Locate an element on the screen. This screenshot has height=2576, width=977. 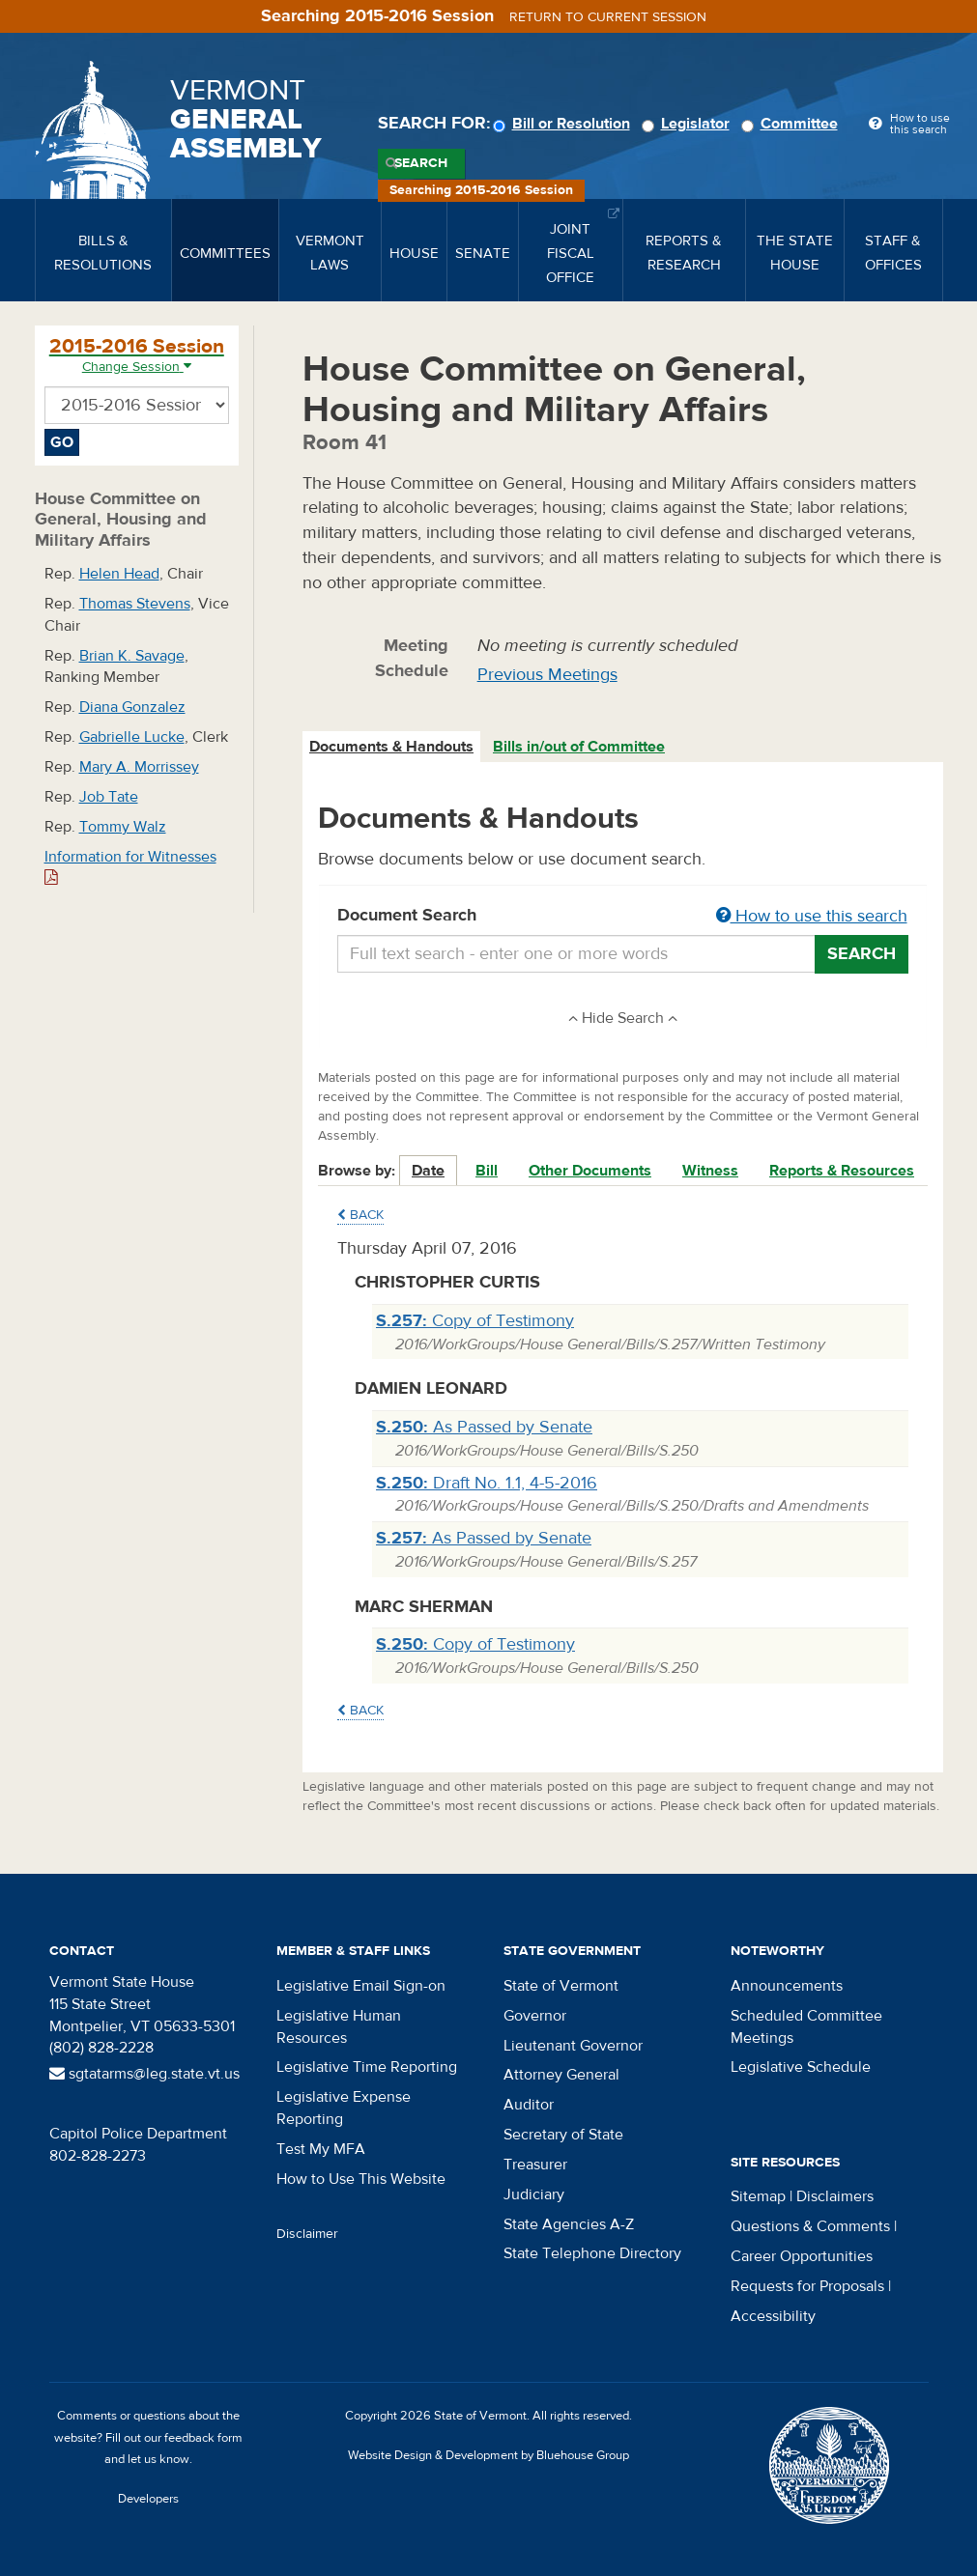
Legislator is located at coordinates (688, 123).